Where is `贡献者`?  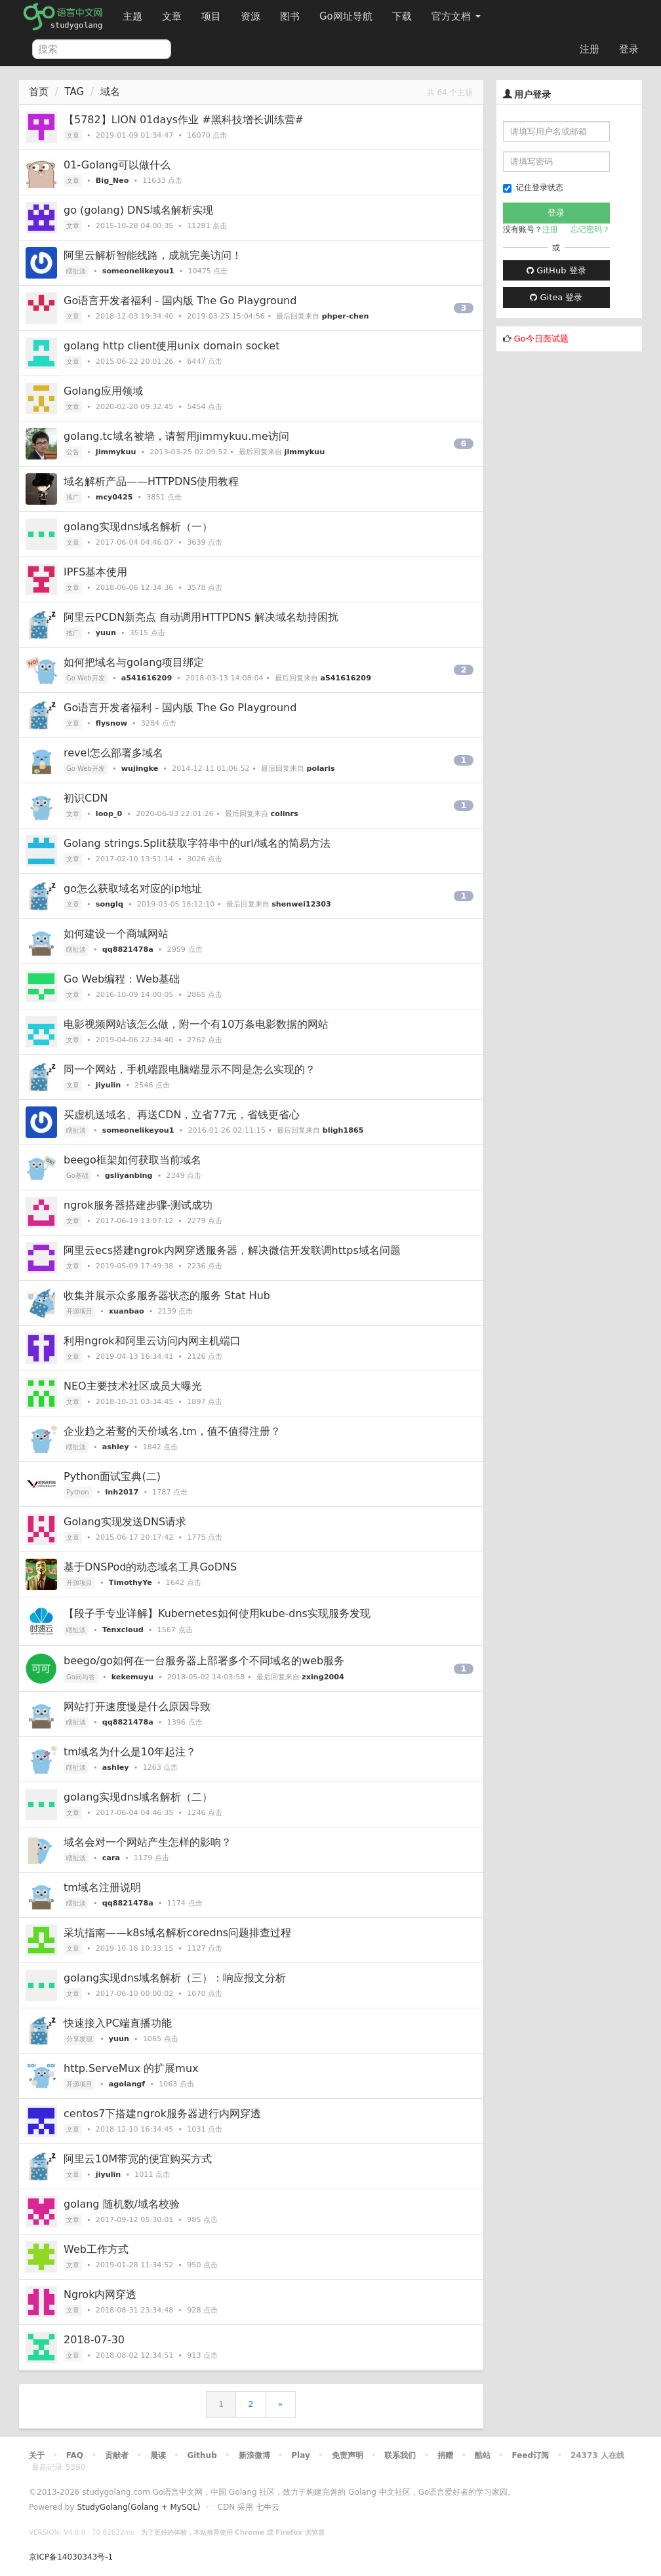
贡献者 is located at coordinates (117, 2455).